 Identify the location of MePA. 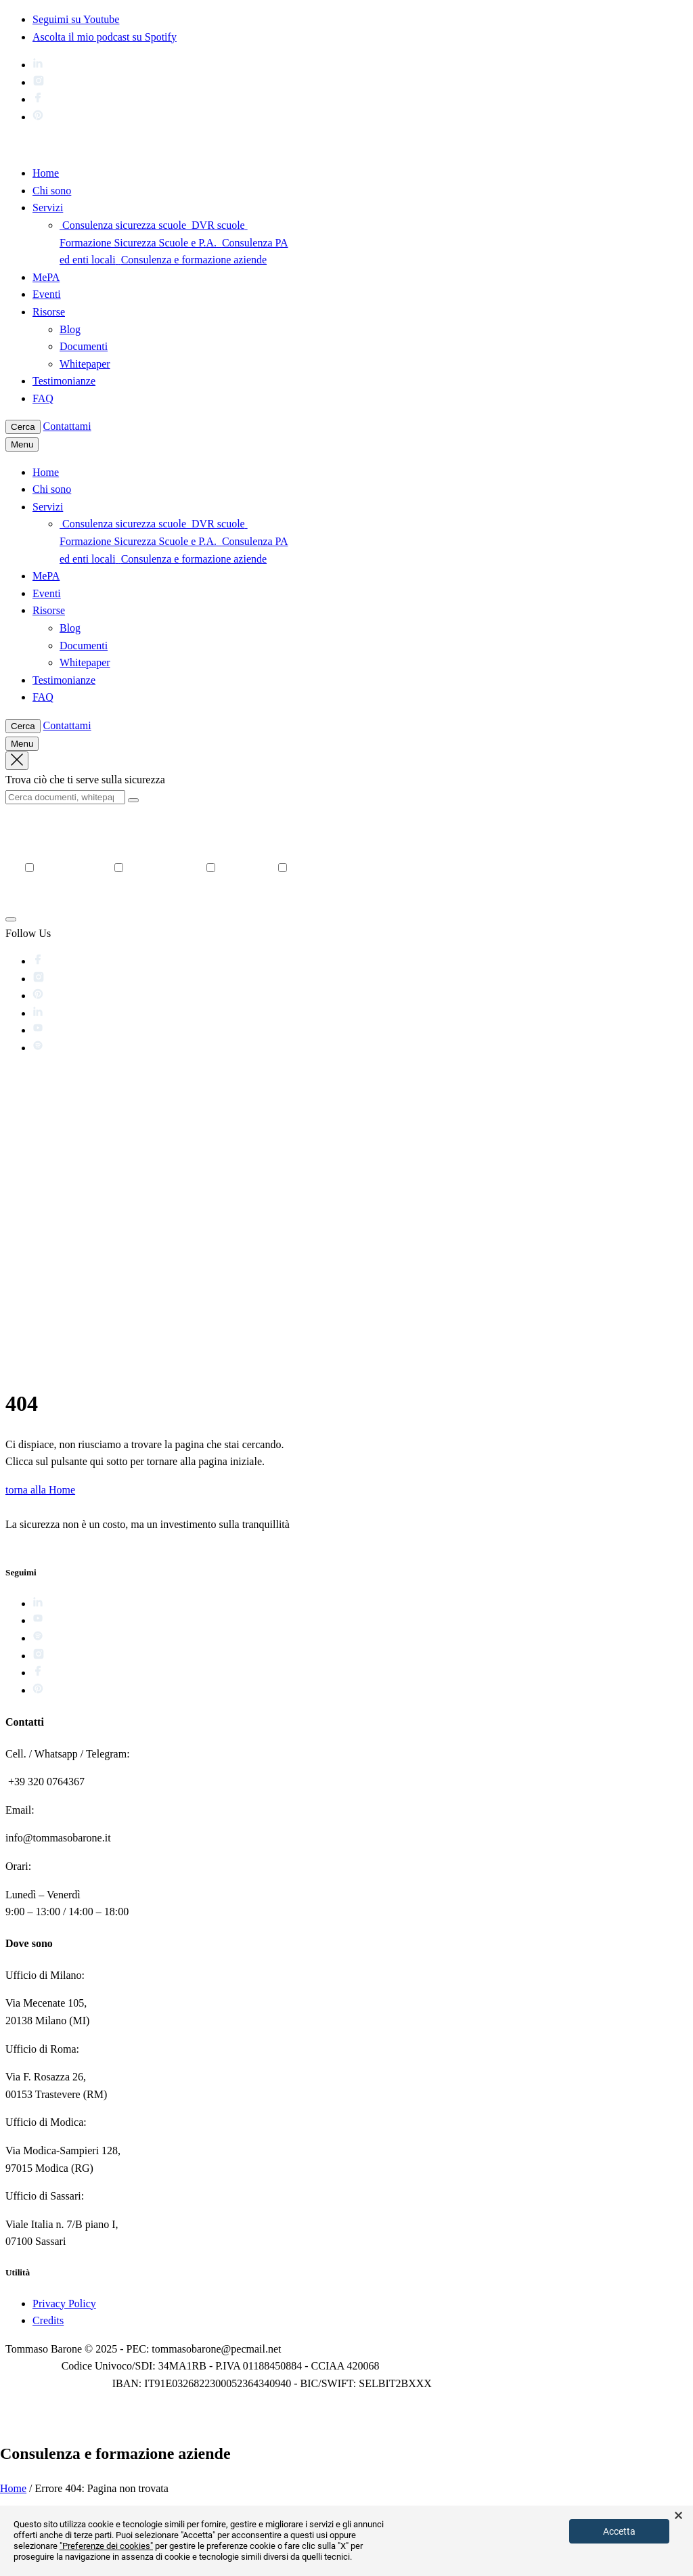
(46, 277).